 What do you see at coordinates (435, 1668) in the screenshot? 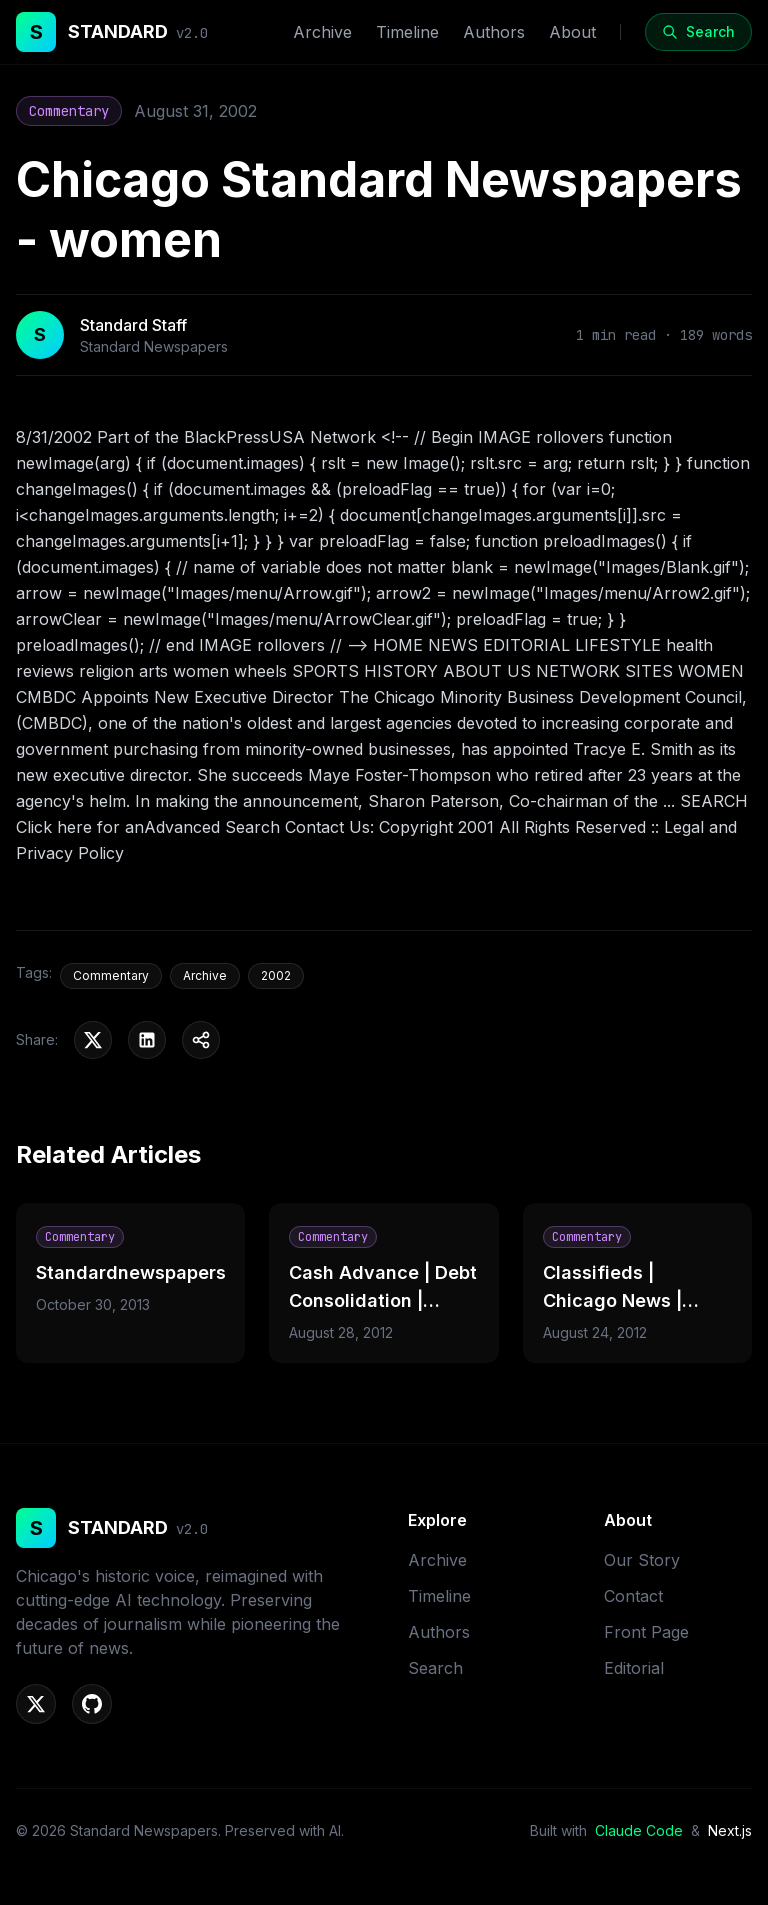
I see `Search` at bounding box center [435, 1668].